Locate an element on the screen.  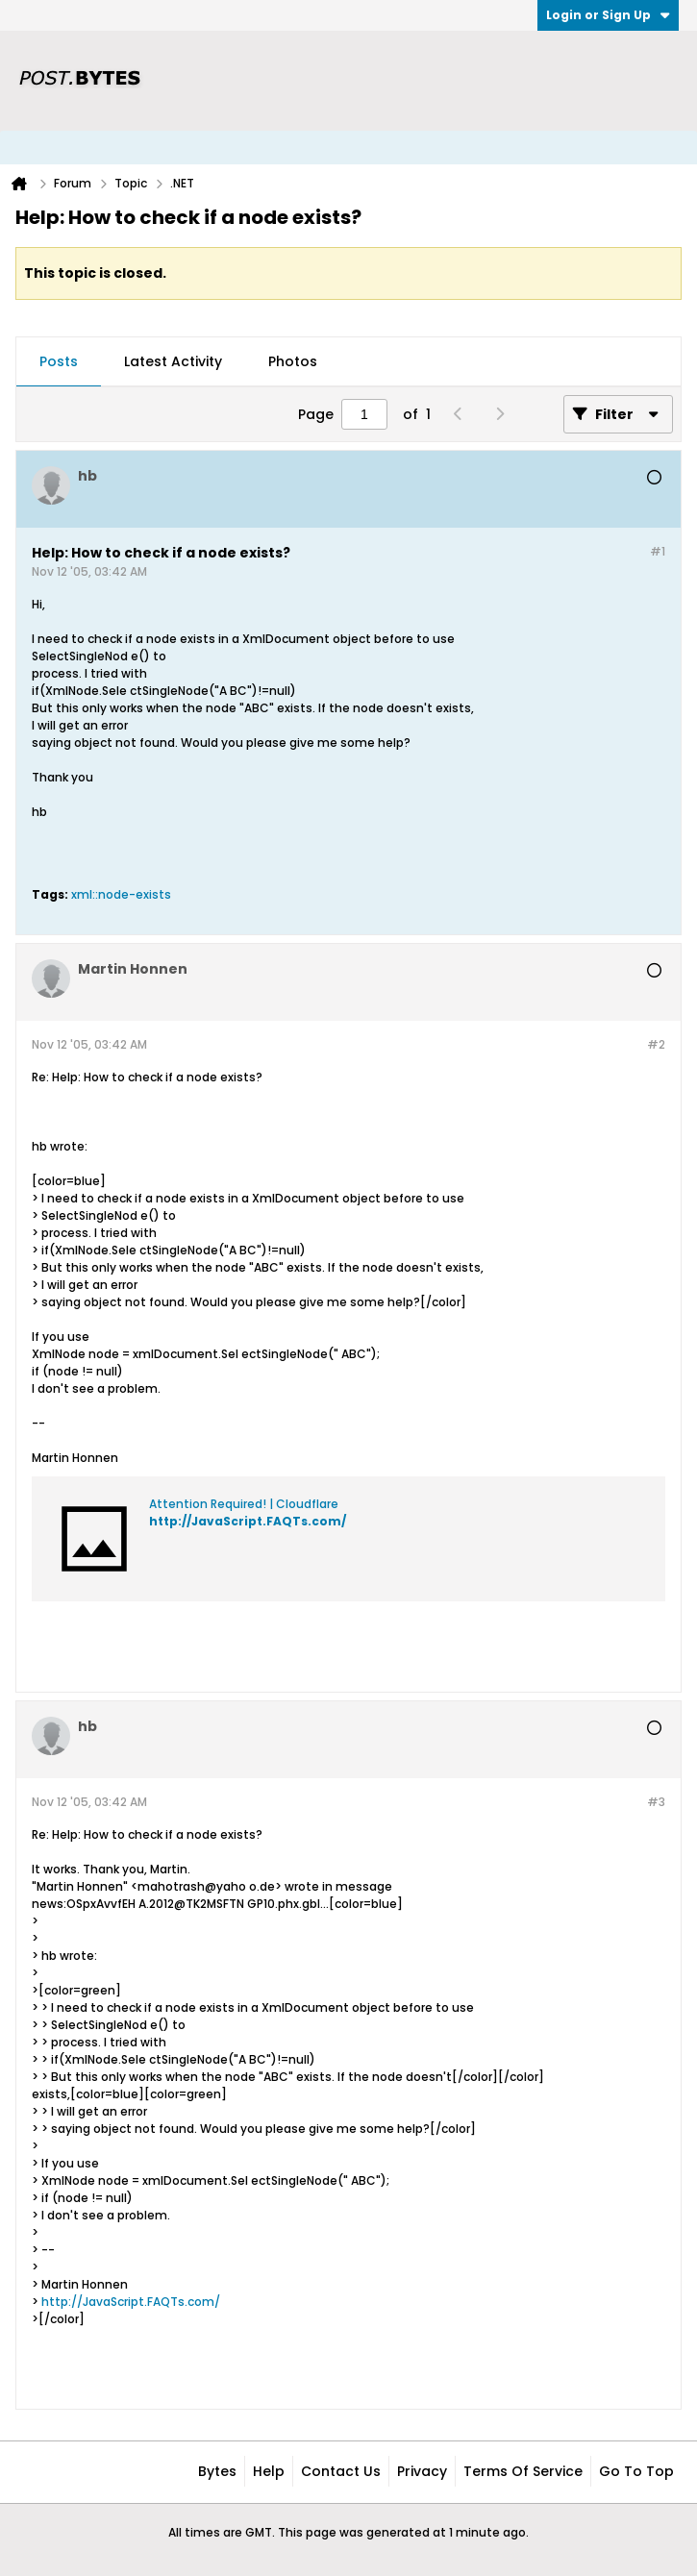
Photos is located at coordinates (292, 361).